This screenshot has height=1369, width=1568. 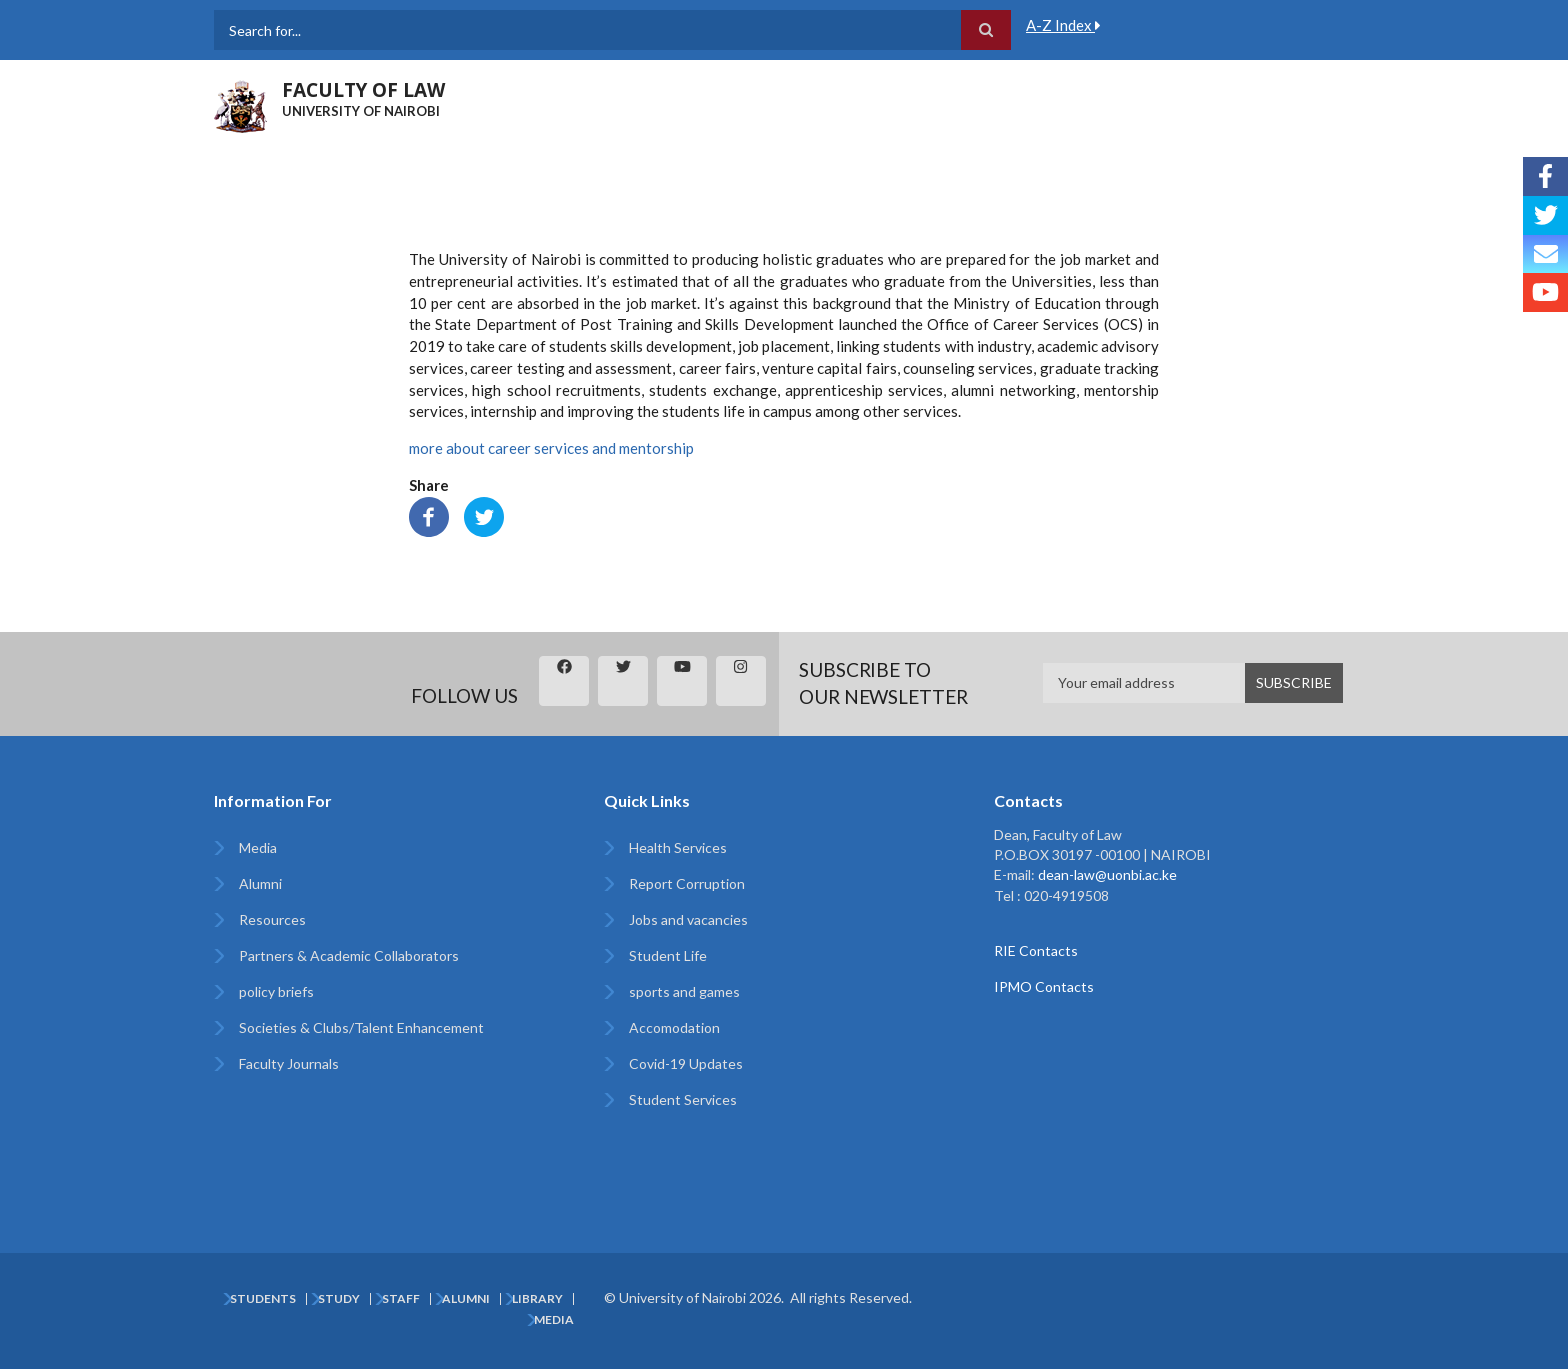 I want to click on Media, so click(x=258, y=847).